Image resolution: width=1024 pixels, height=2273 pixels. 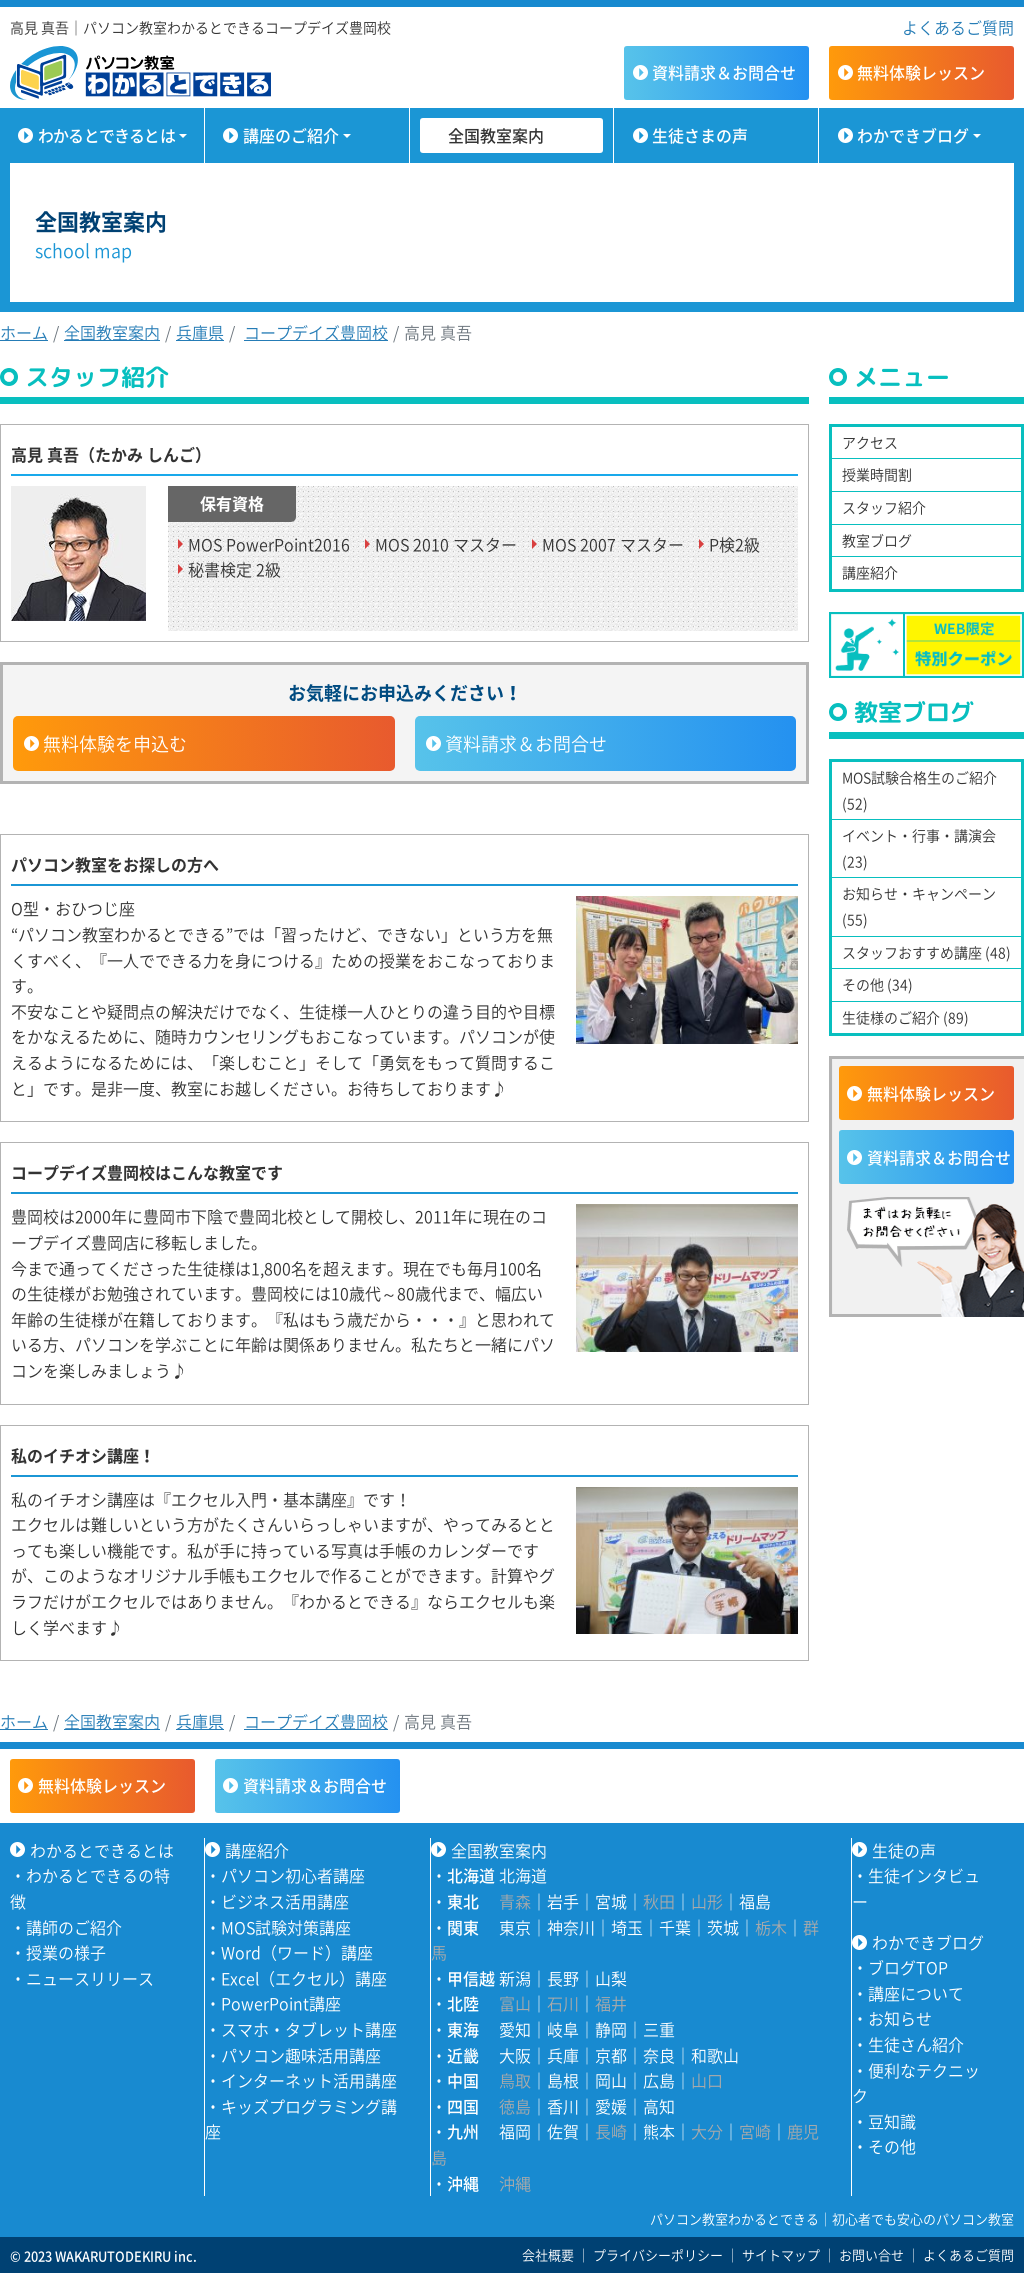 I want to click on ホーム, so click(x=24, y=332).